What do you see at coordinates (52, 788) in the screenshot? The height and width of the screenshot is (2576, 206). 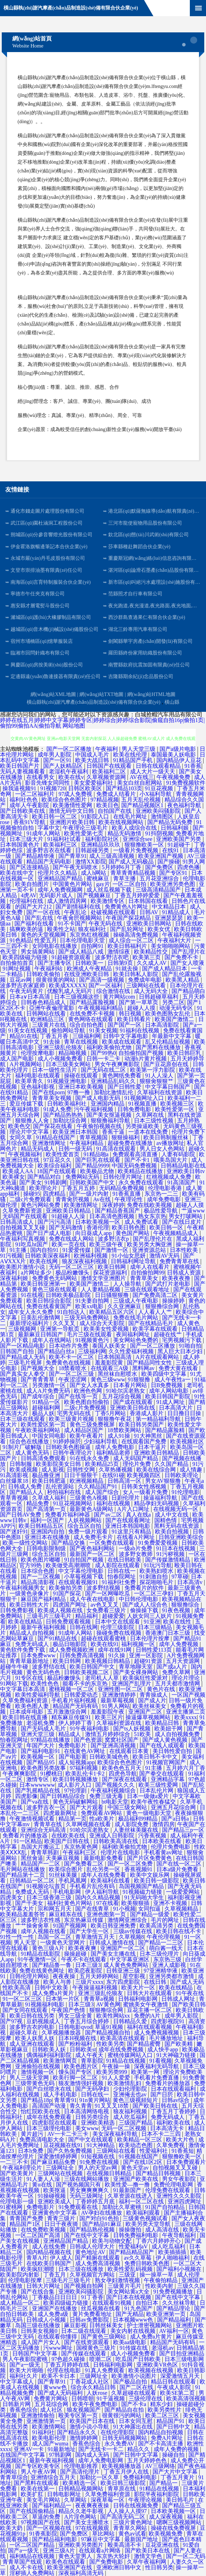 I see `91视频720` at bounding box center [52, 788].